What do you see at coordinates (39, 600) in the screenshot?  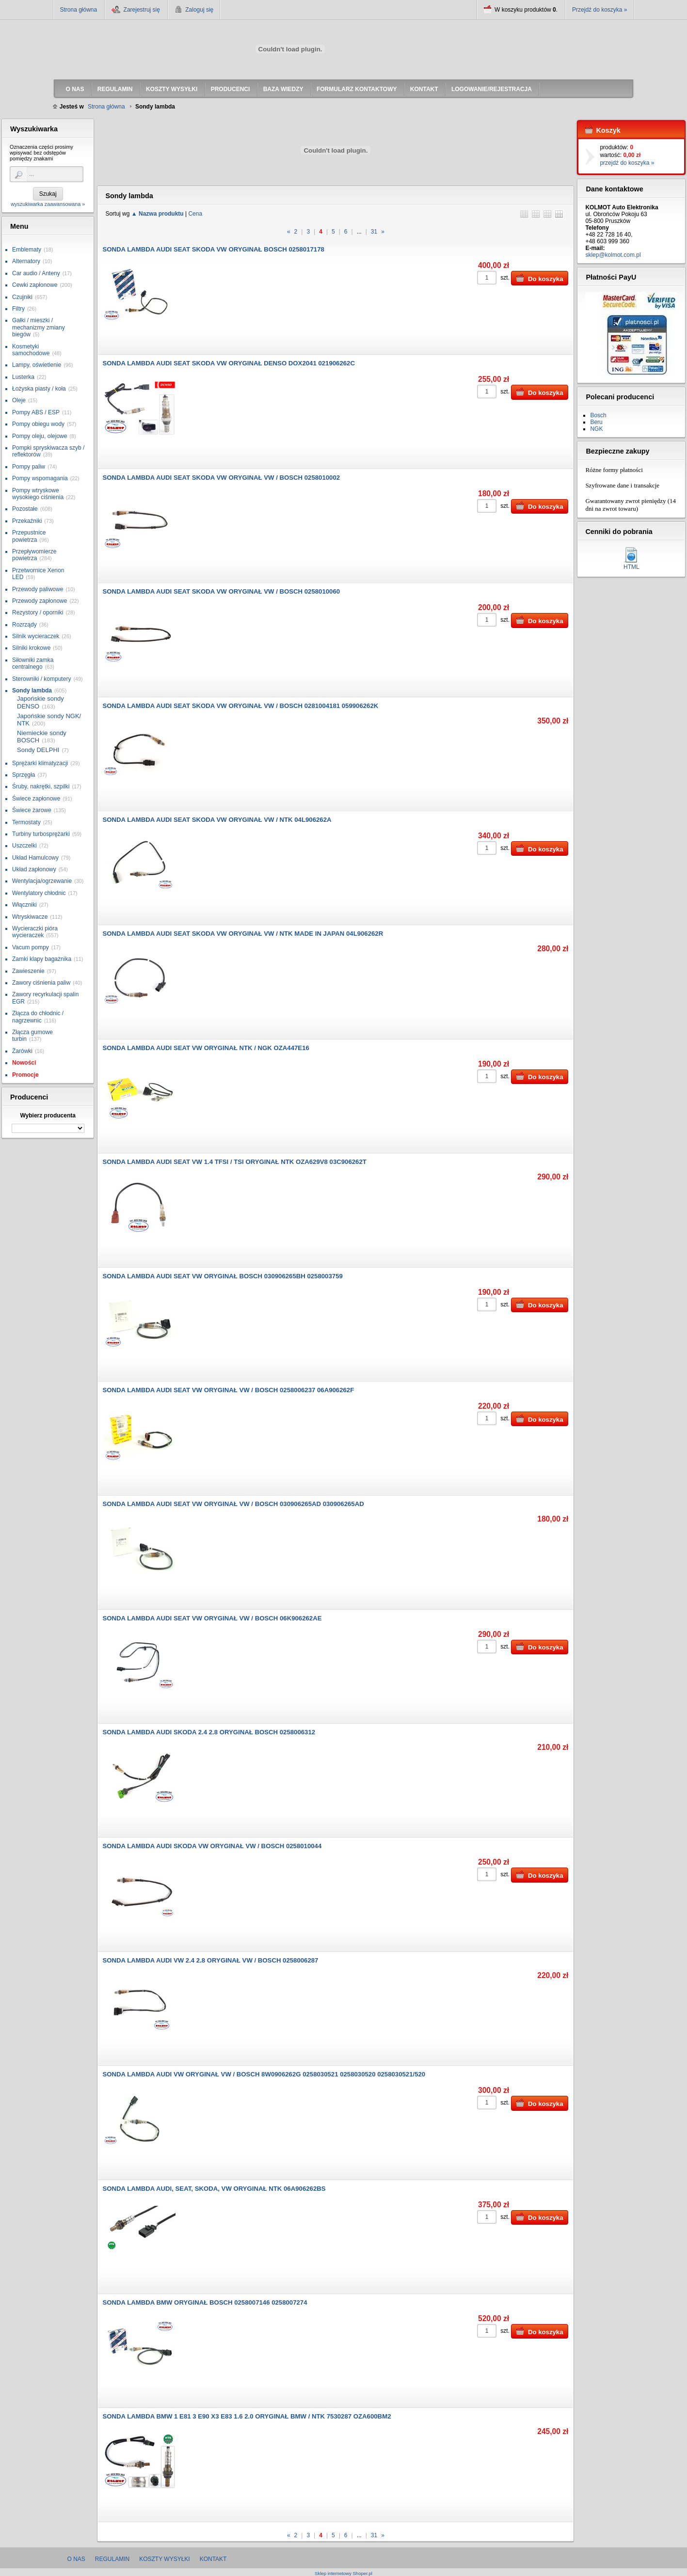 I see `Przewody zapłonowe` at bounding box center [39, 600].